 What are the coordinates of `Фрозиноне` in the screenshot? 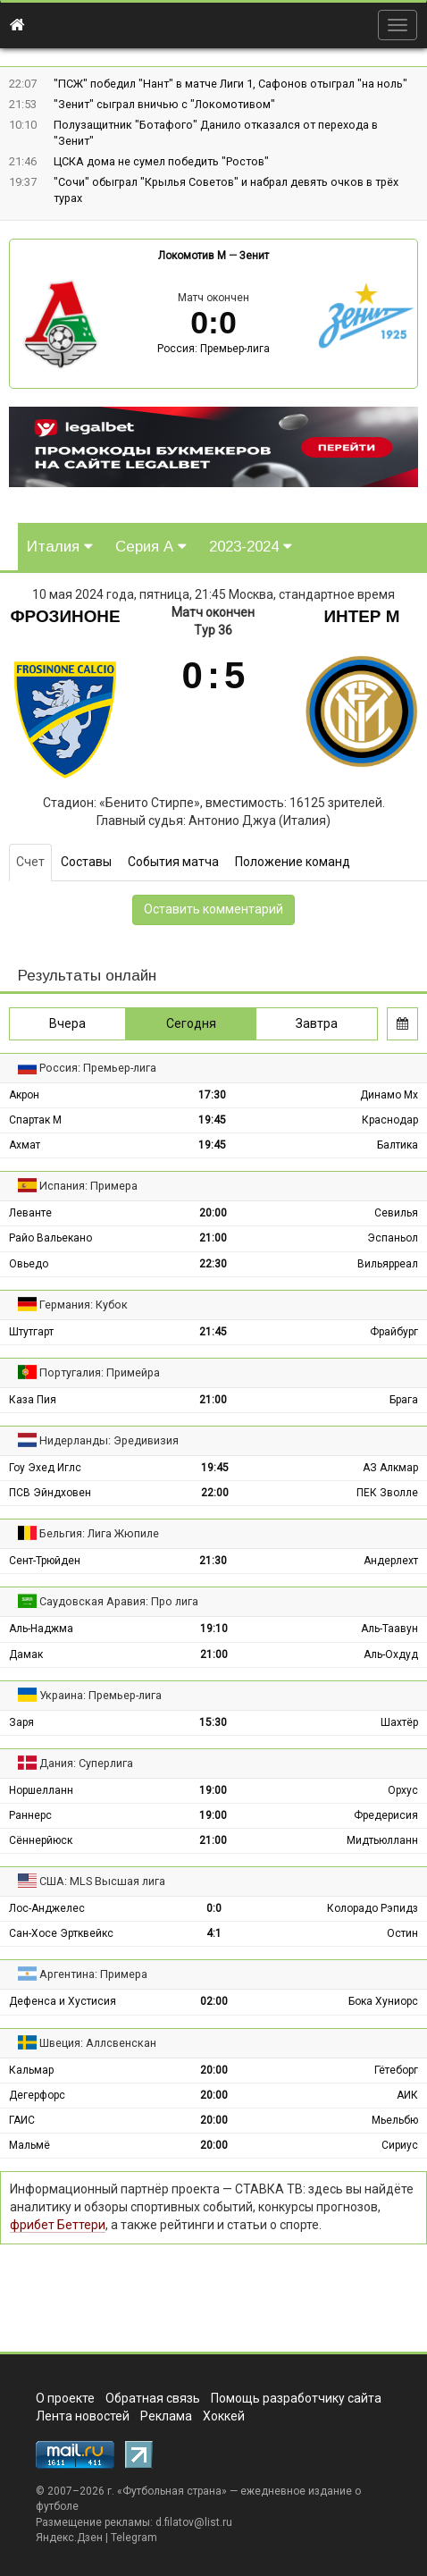 It's located at (65, 616).